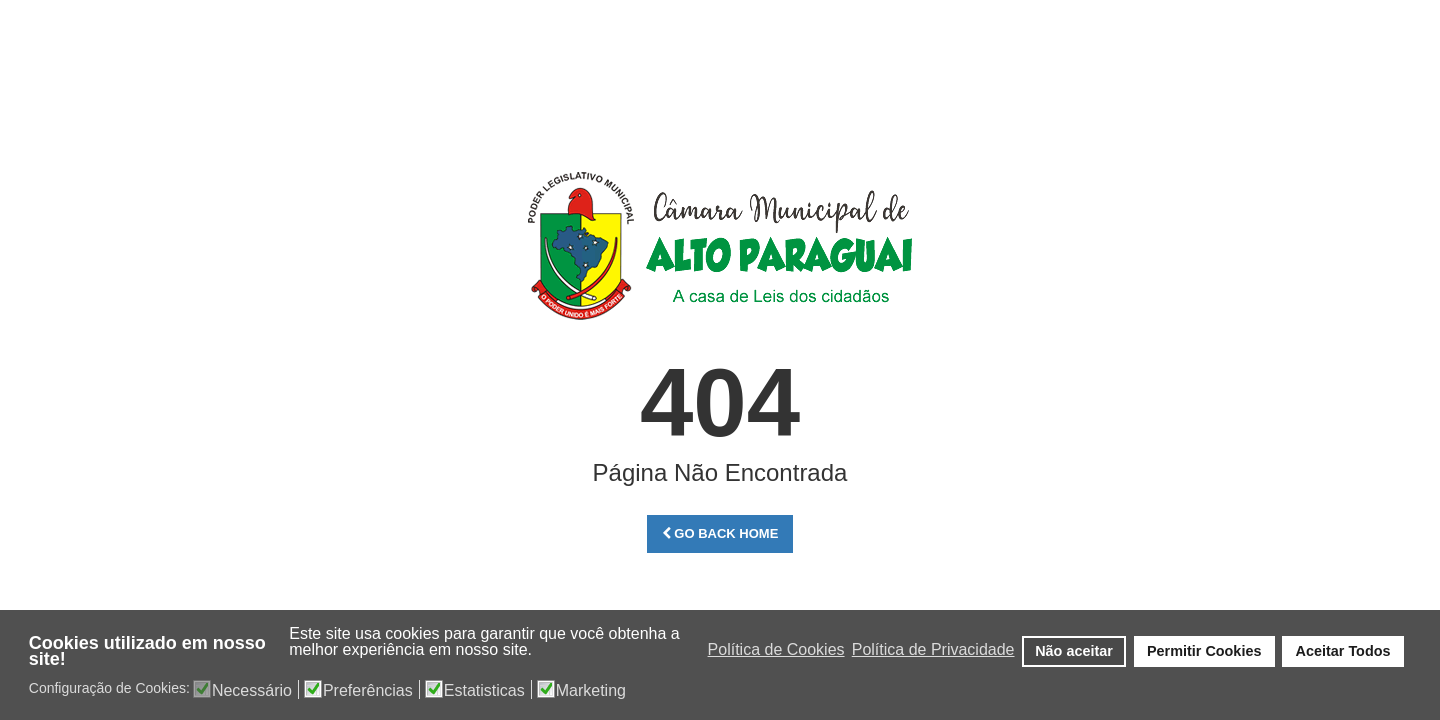  What do you see at coordinates (484, 691) in the screenshot?
I see `Estatisticas` at bounding box center [484, 691].